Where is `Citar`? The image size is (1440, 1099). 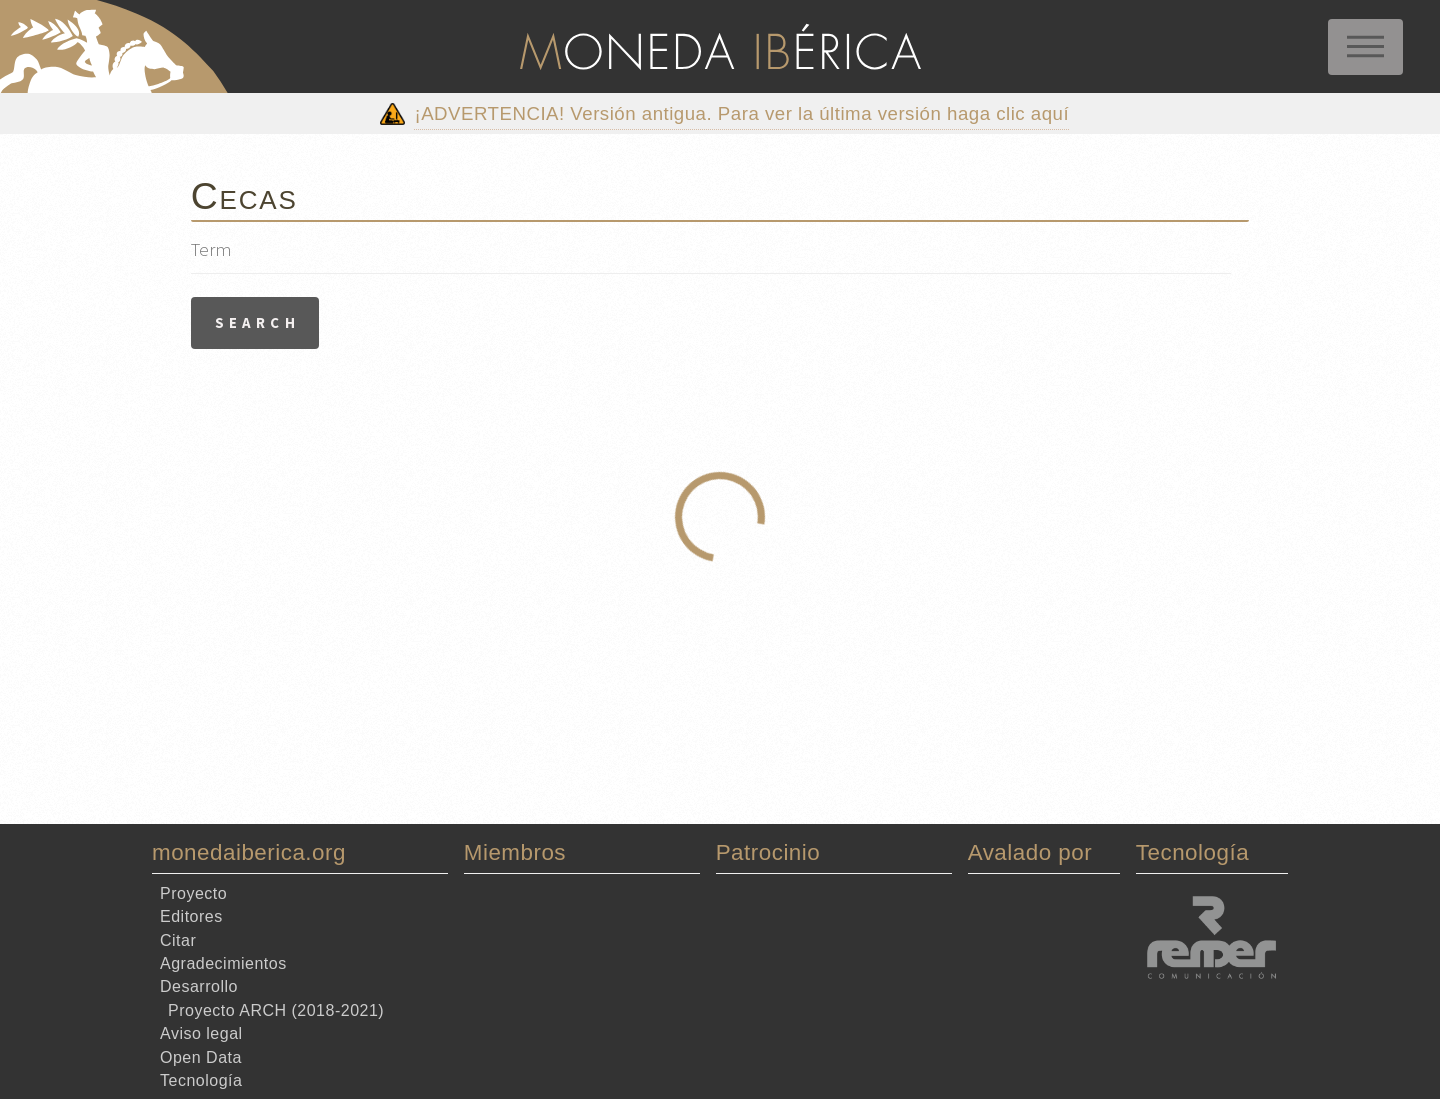
Citar is located at coordinates (178, 939).